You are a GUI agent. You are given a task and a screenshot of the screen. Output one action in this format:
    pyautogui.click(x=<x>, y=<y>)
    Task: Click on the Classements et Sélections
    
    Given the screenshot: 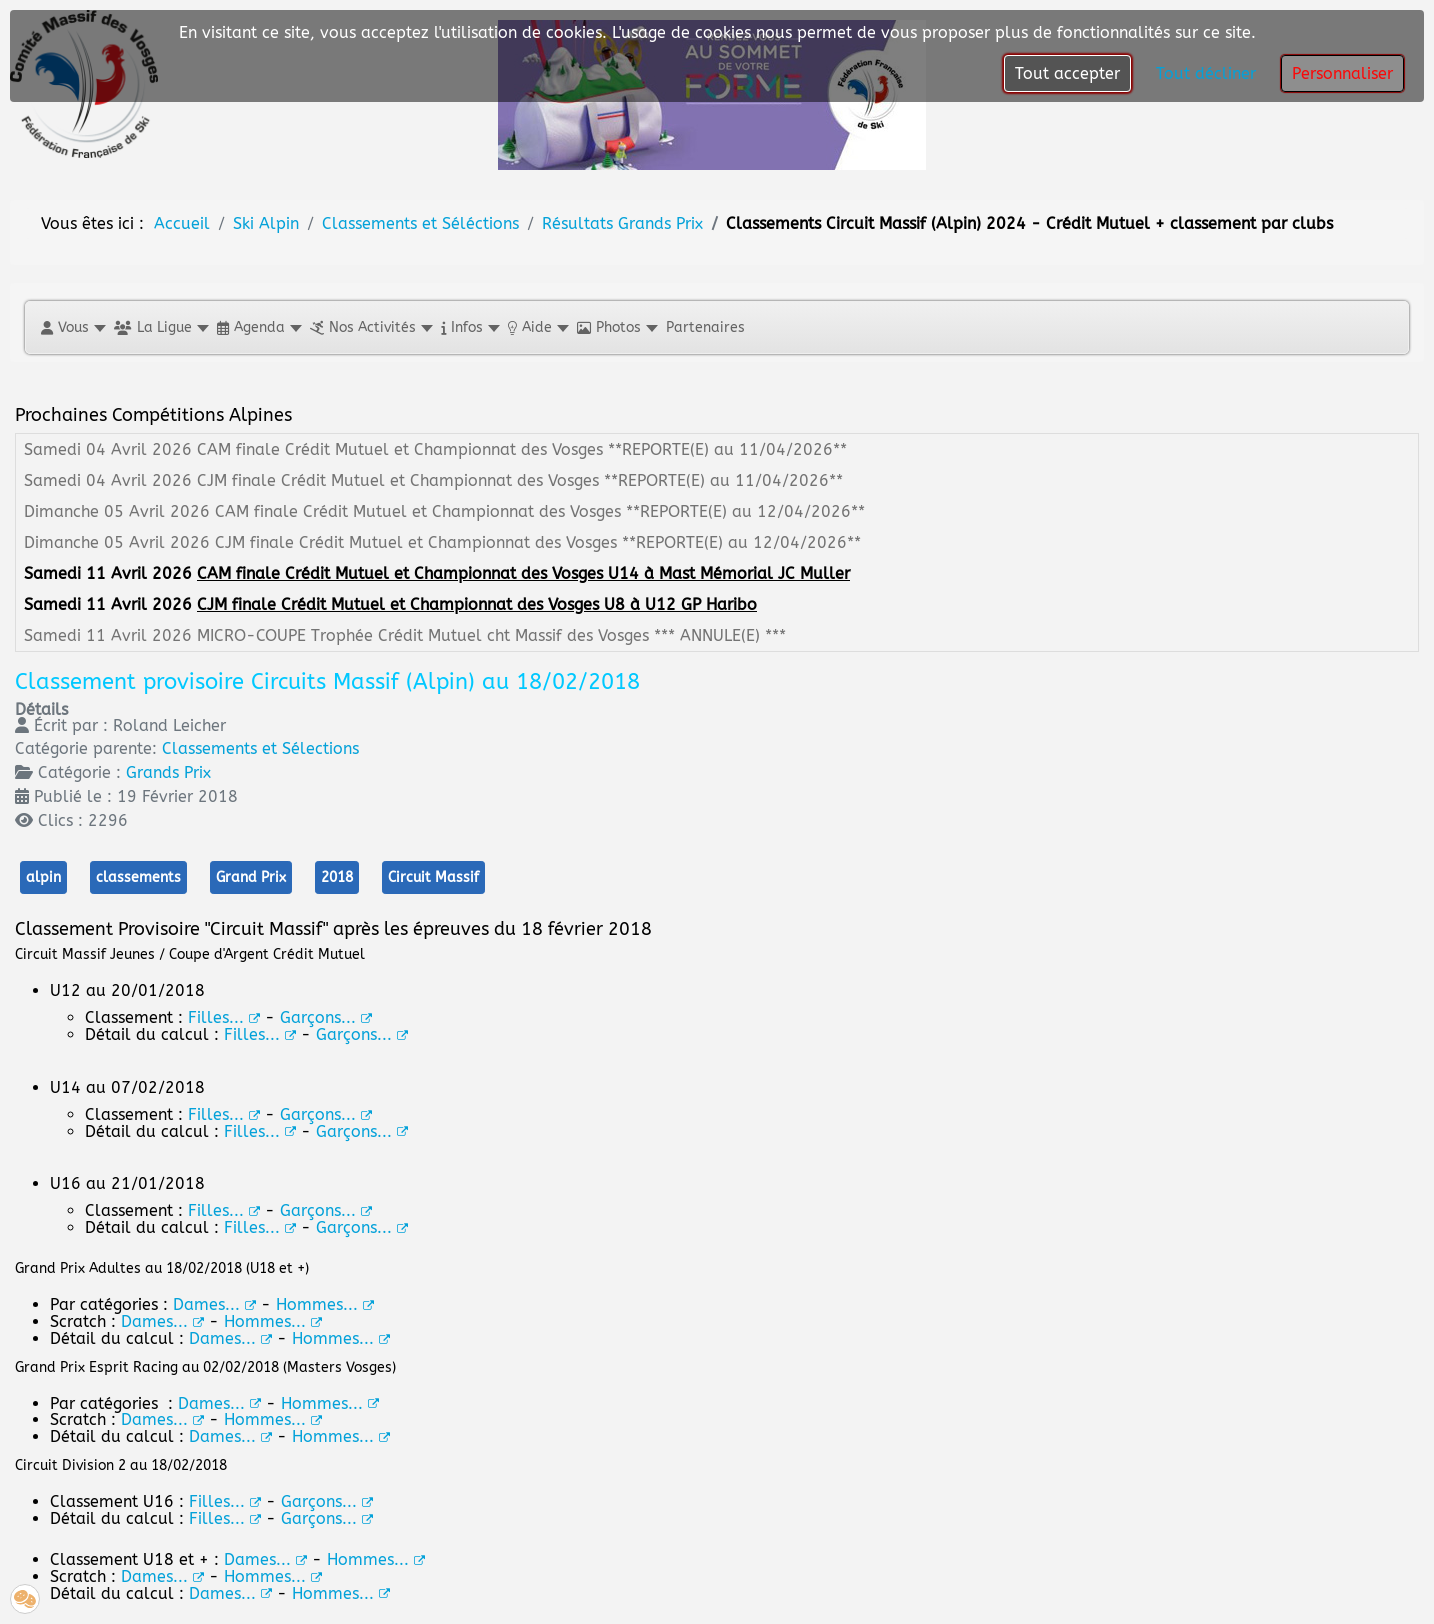 What is the action you would take?
    pyautogui.click(x=260, y=748)
    